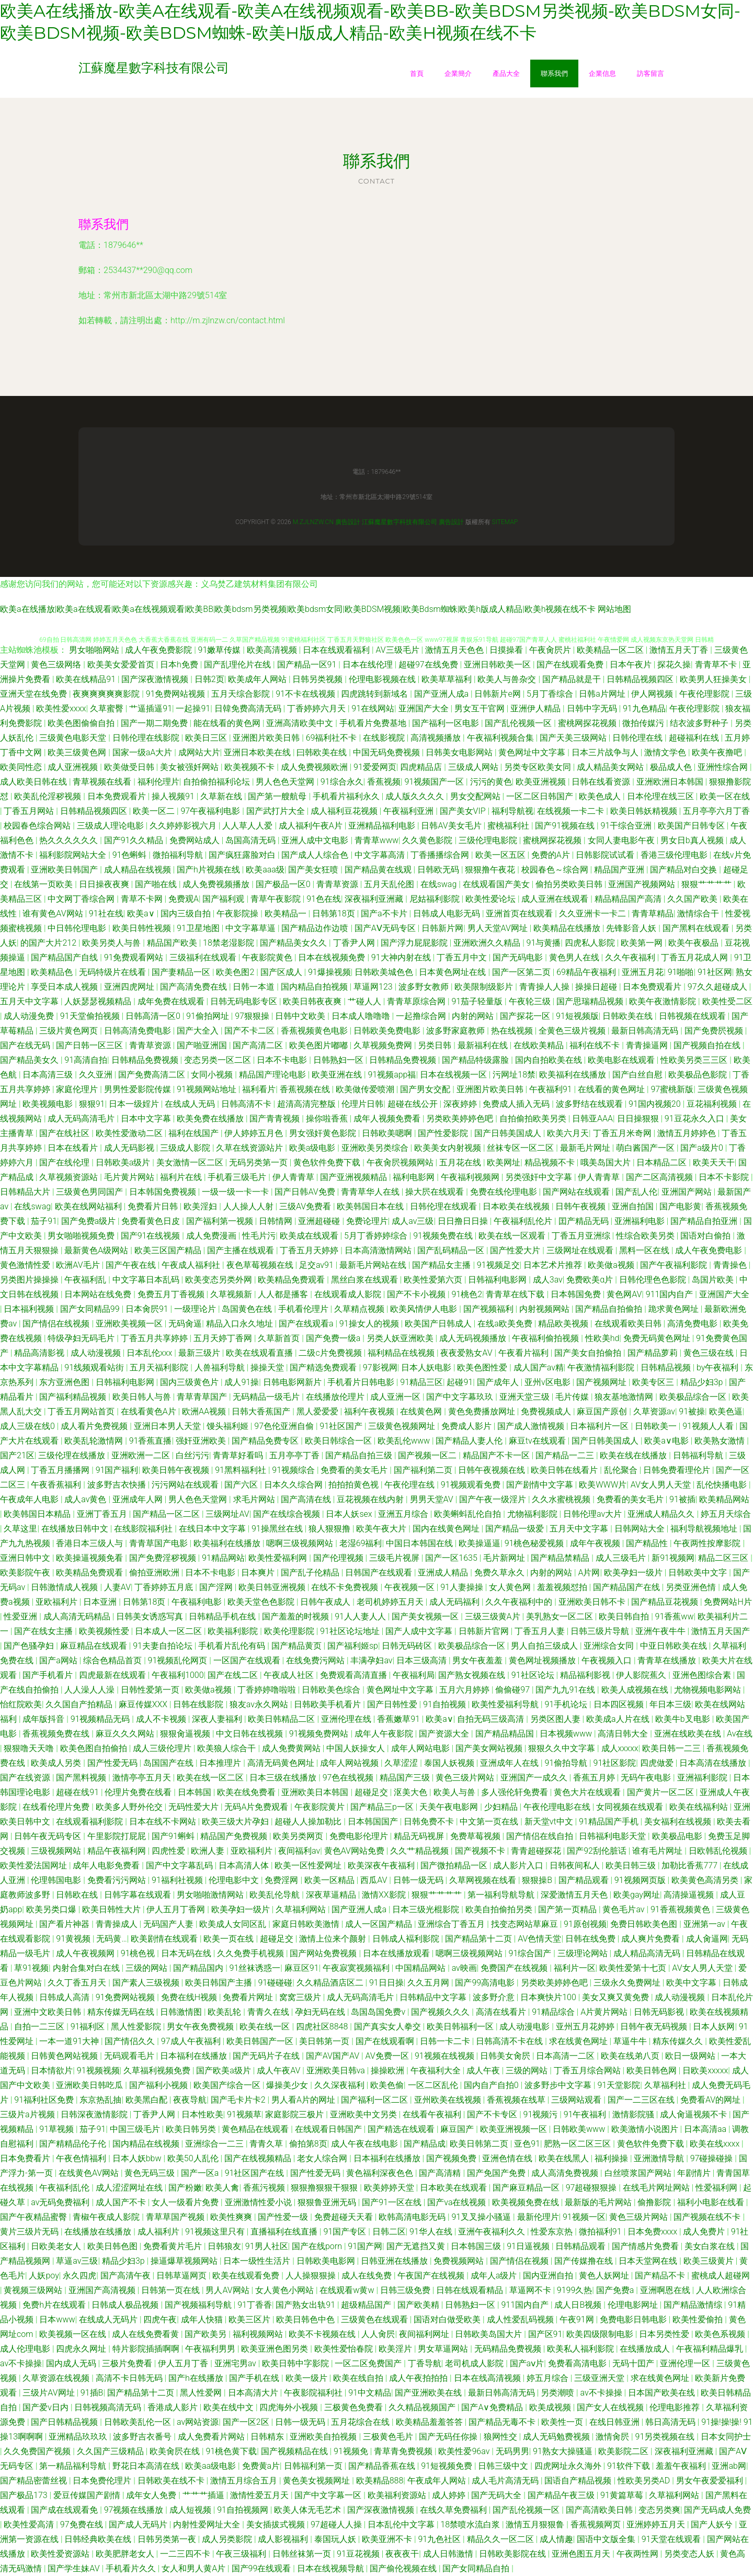  Describe the element at coordinates (336, 1397) in the screenshot. I see `在线播放伦理片` at that location.